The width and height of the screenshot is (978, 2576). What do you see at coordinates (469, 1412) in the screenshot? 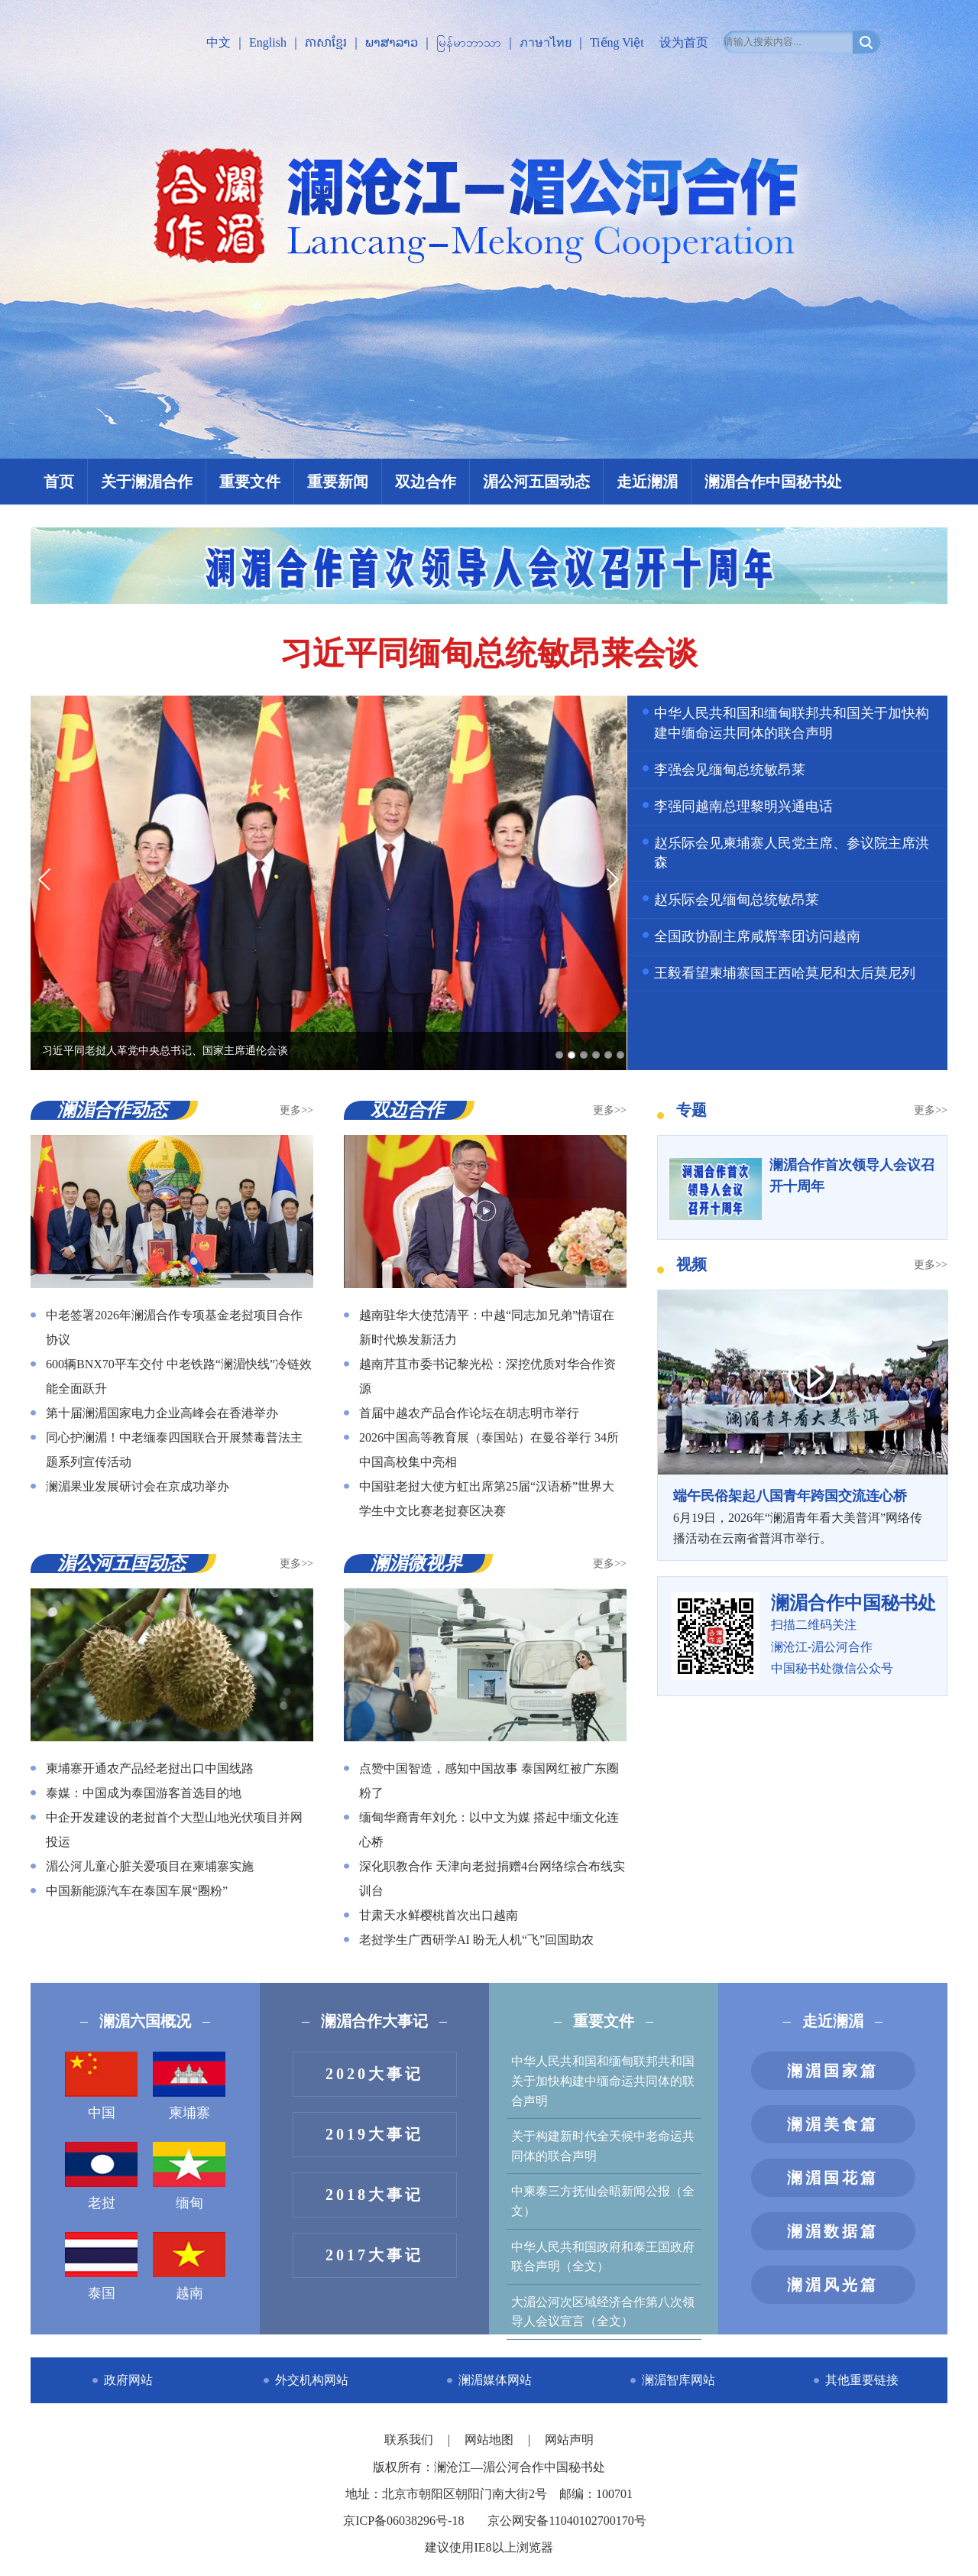
I see `首届中越农产品合作论坛在胡志明市举行` at bounding box center [469, 1412].